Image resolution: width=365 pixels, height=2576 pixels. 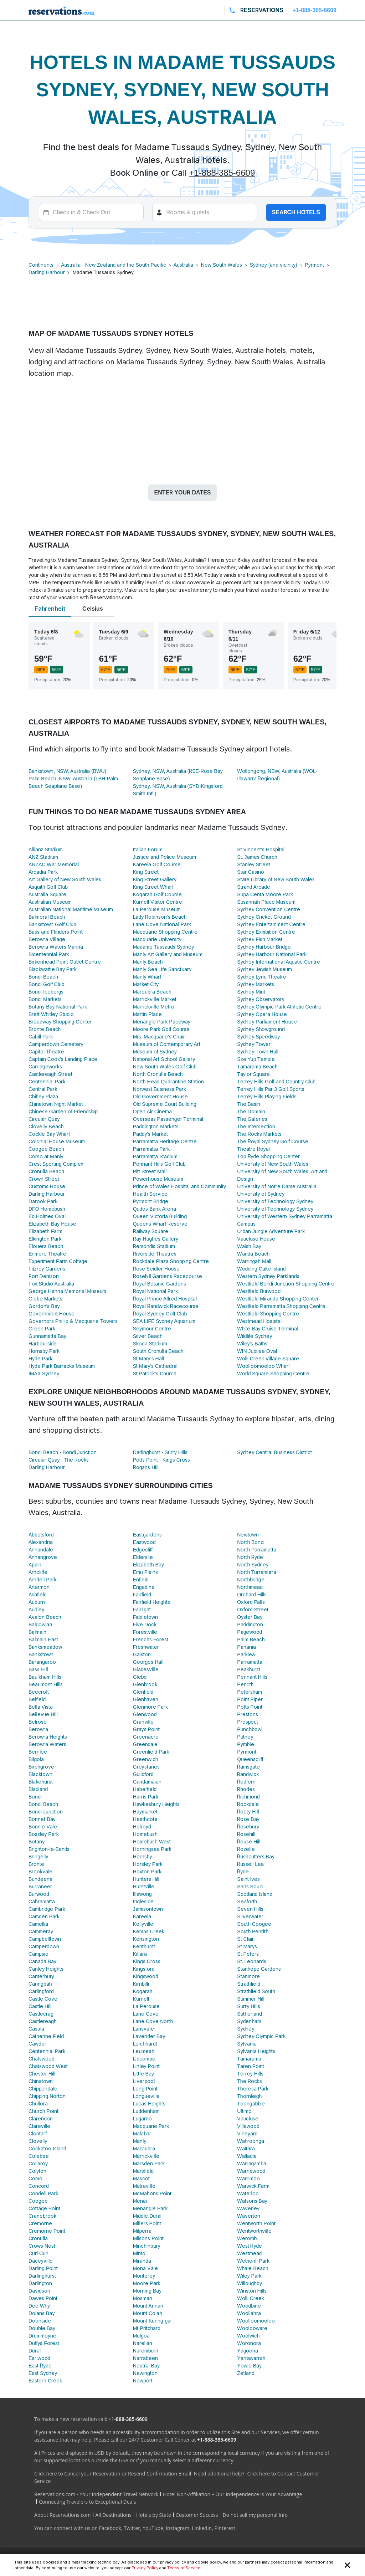 What do you see at coordinates (272, 954) in the screenshot?
I see `Sydney Harbour National Park` at bounding box center [272, 954].